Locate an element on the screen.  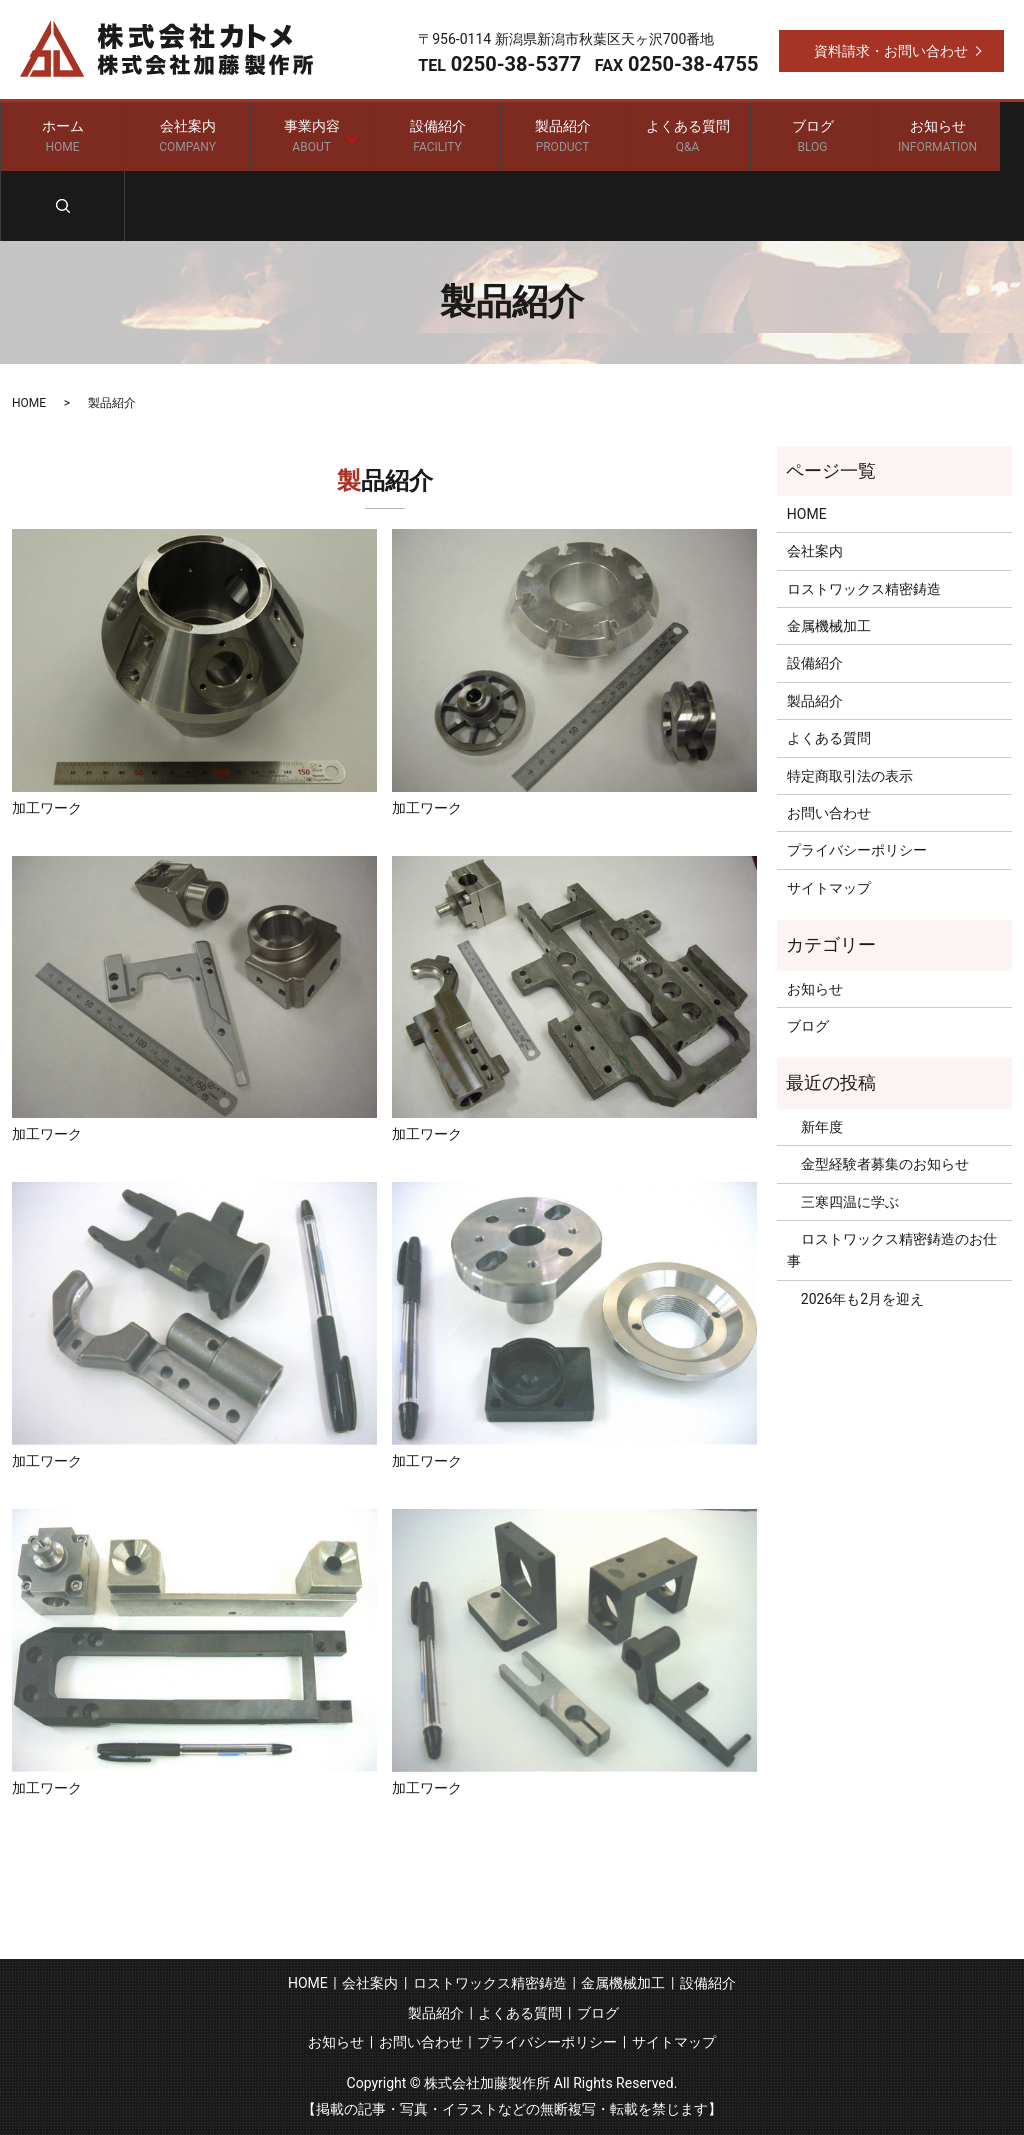
資料請求・お問い合わせ is located at coordinates (891, 51).